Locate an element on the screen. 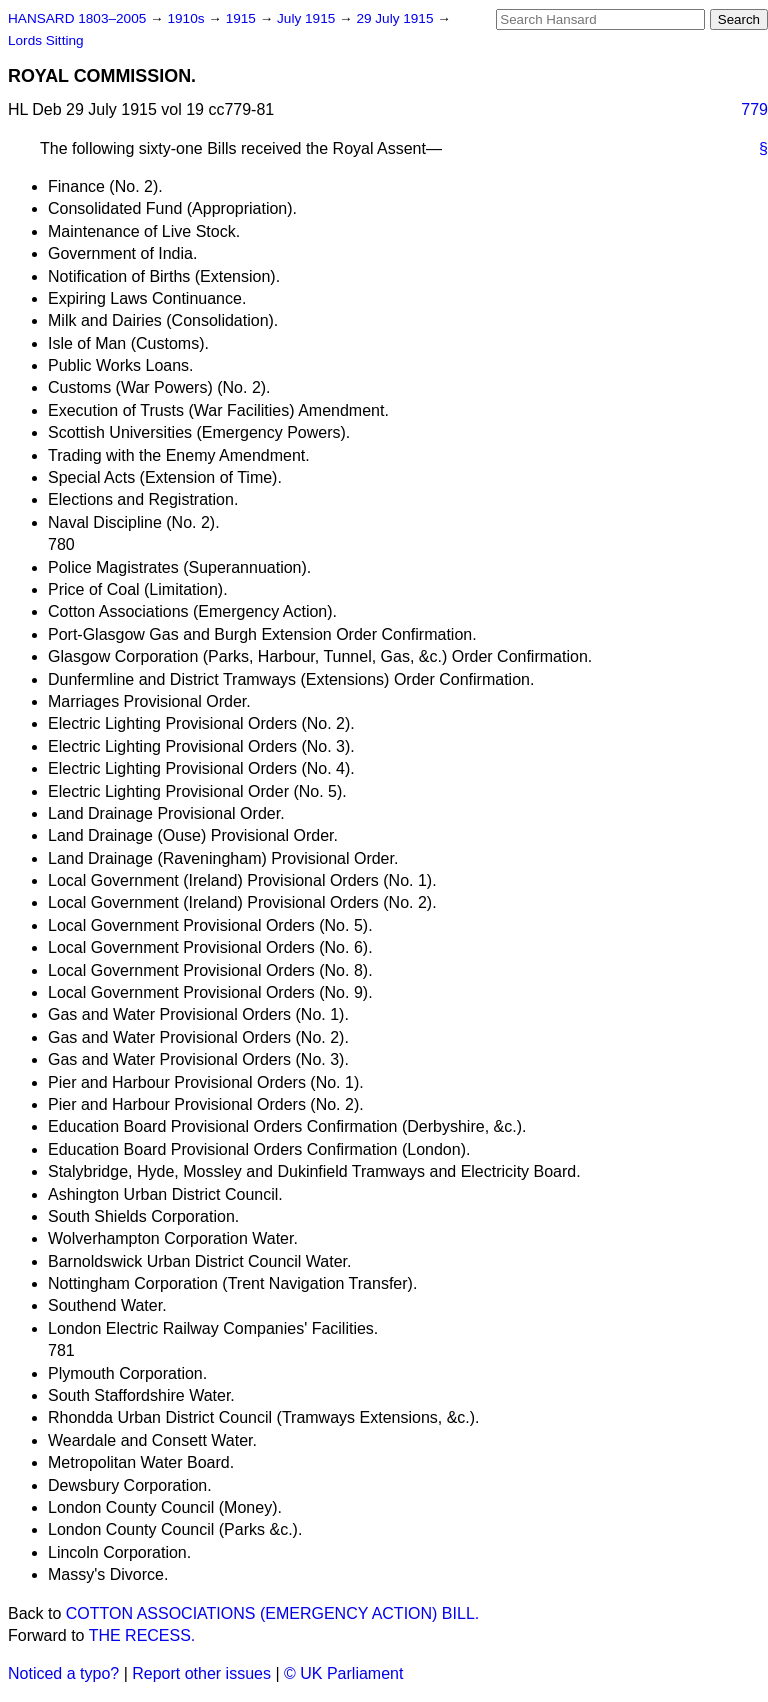 The height and width of the screenshot is (1702, 768). HANSARD 1803–2005 is located at coordinates (77, 18).